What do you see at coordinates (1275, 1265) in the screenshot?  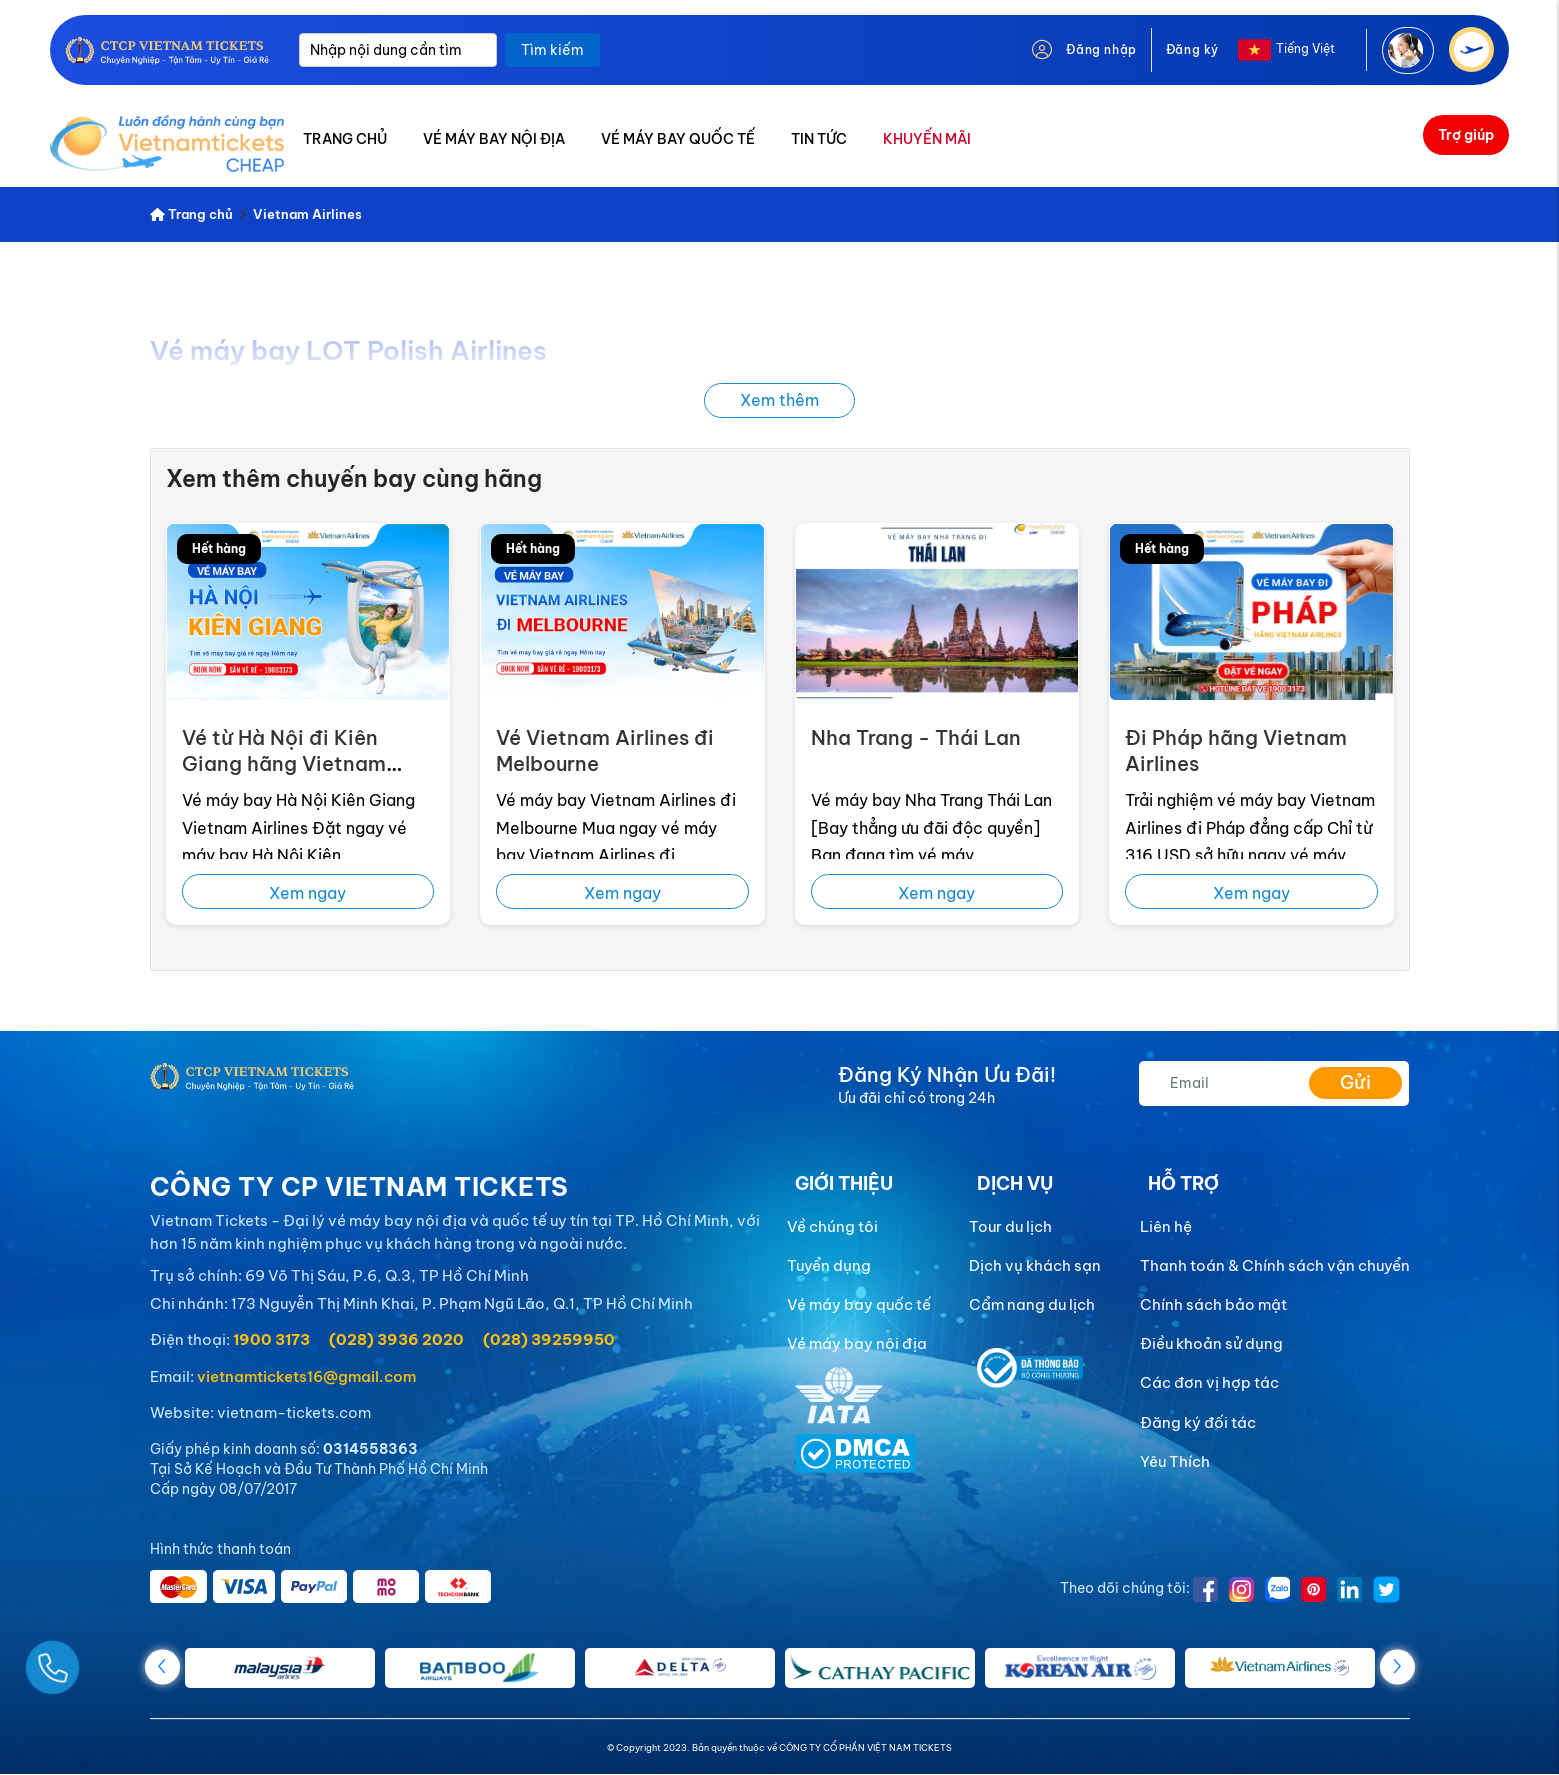 I see `Thanh toán & Chính sách vận chuyển` at bounding box center [1275, 1265].